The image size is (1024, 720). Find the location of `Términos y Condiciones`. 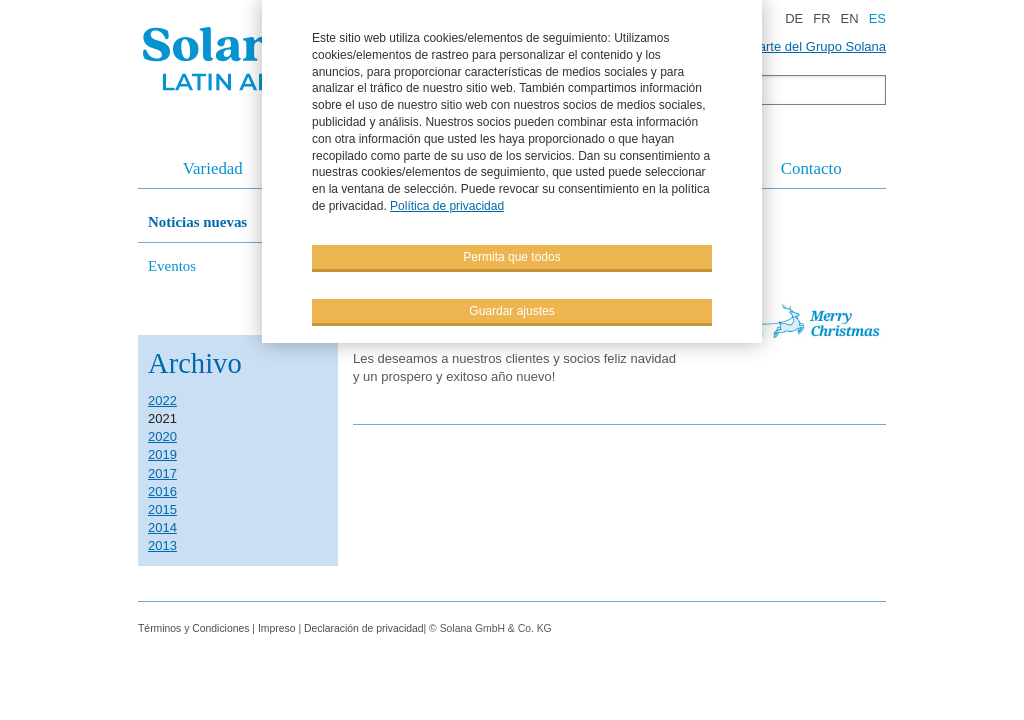

Términos y Condiciones is located at coordinates (193, 628).